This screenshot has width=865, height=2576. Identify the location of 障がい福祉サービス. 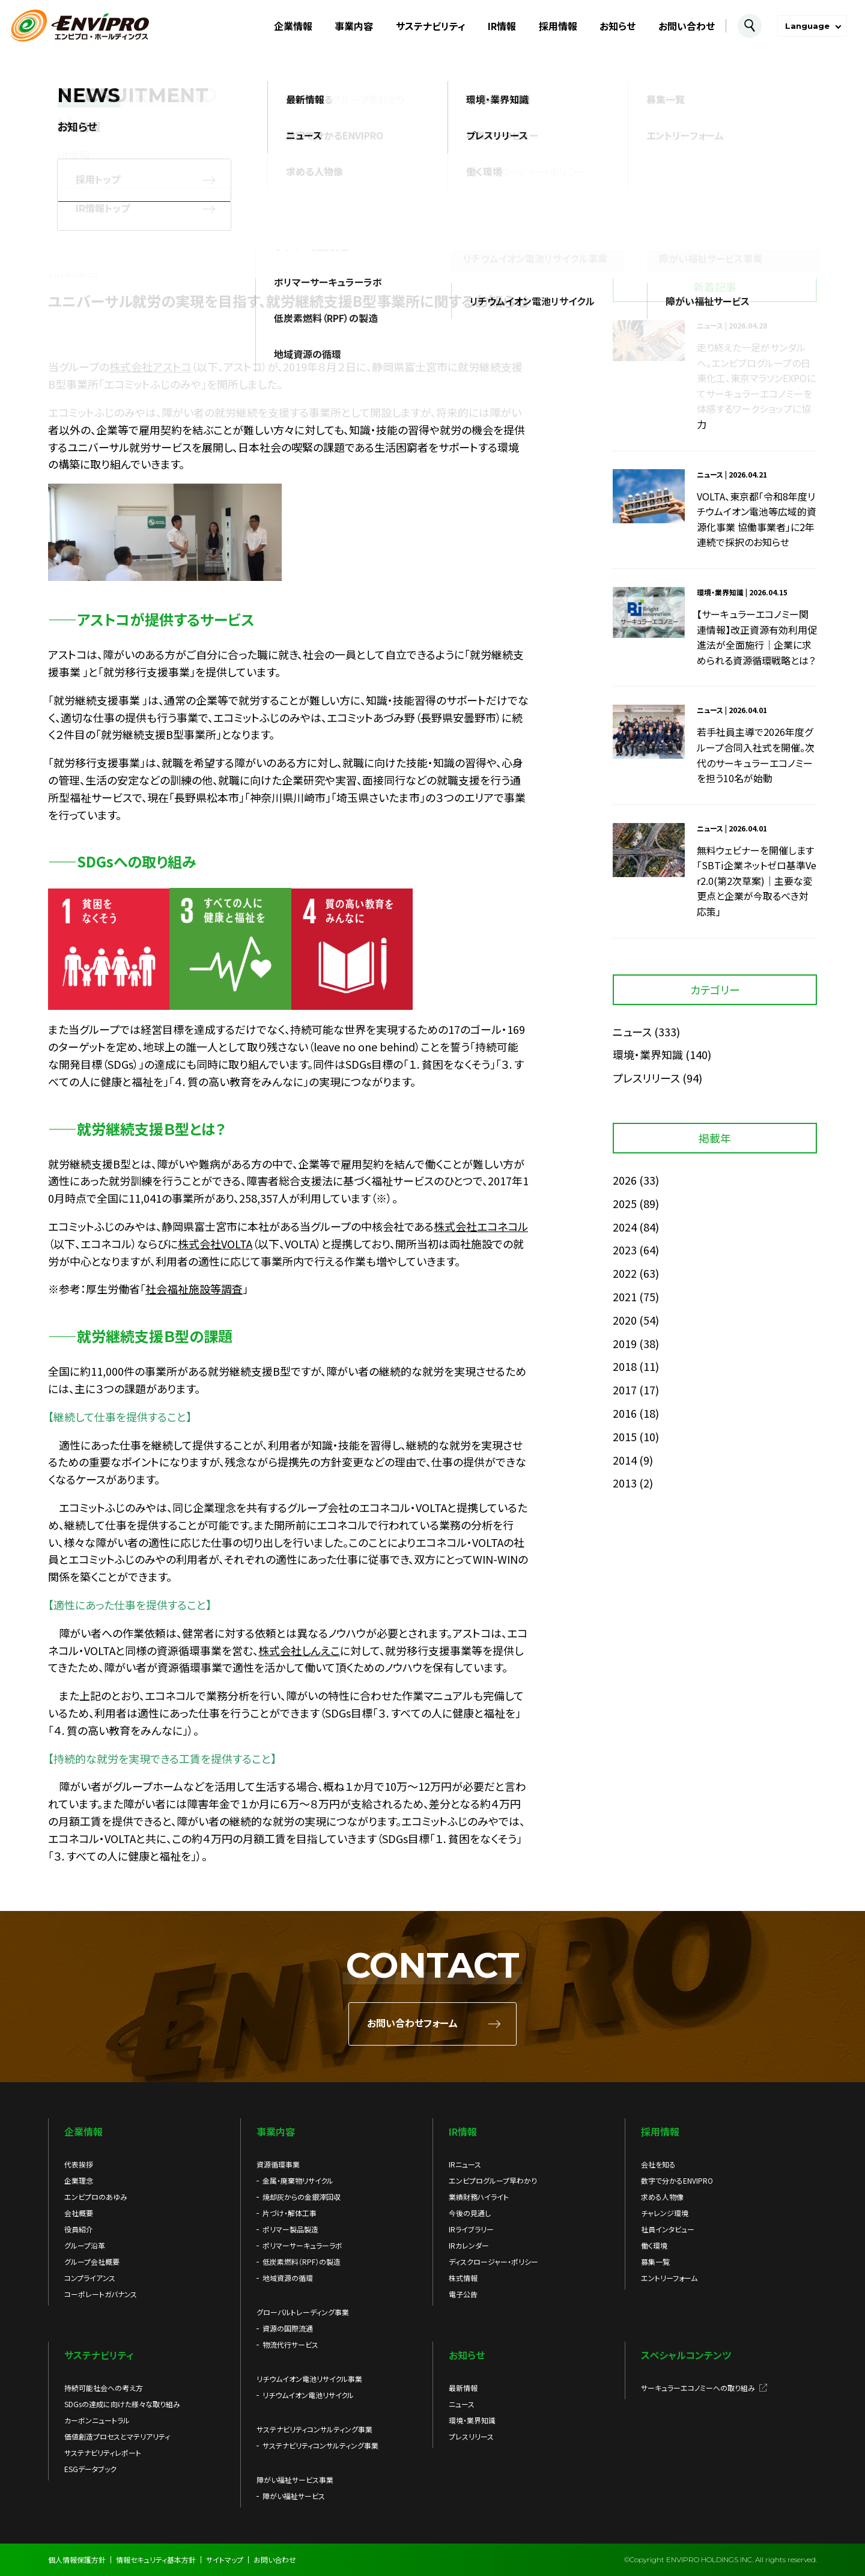
(294, 2496).